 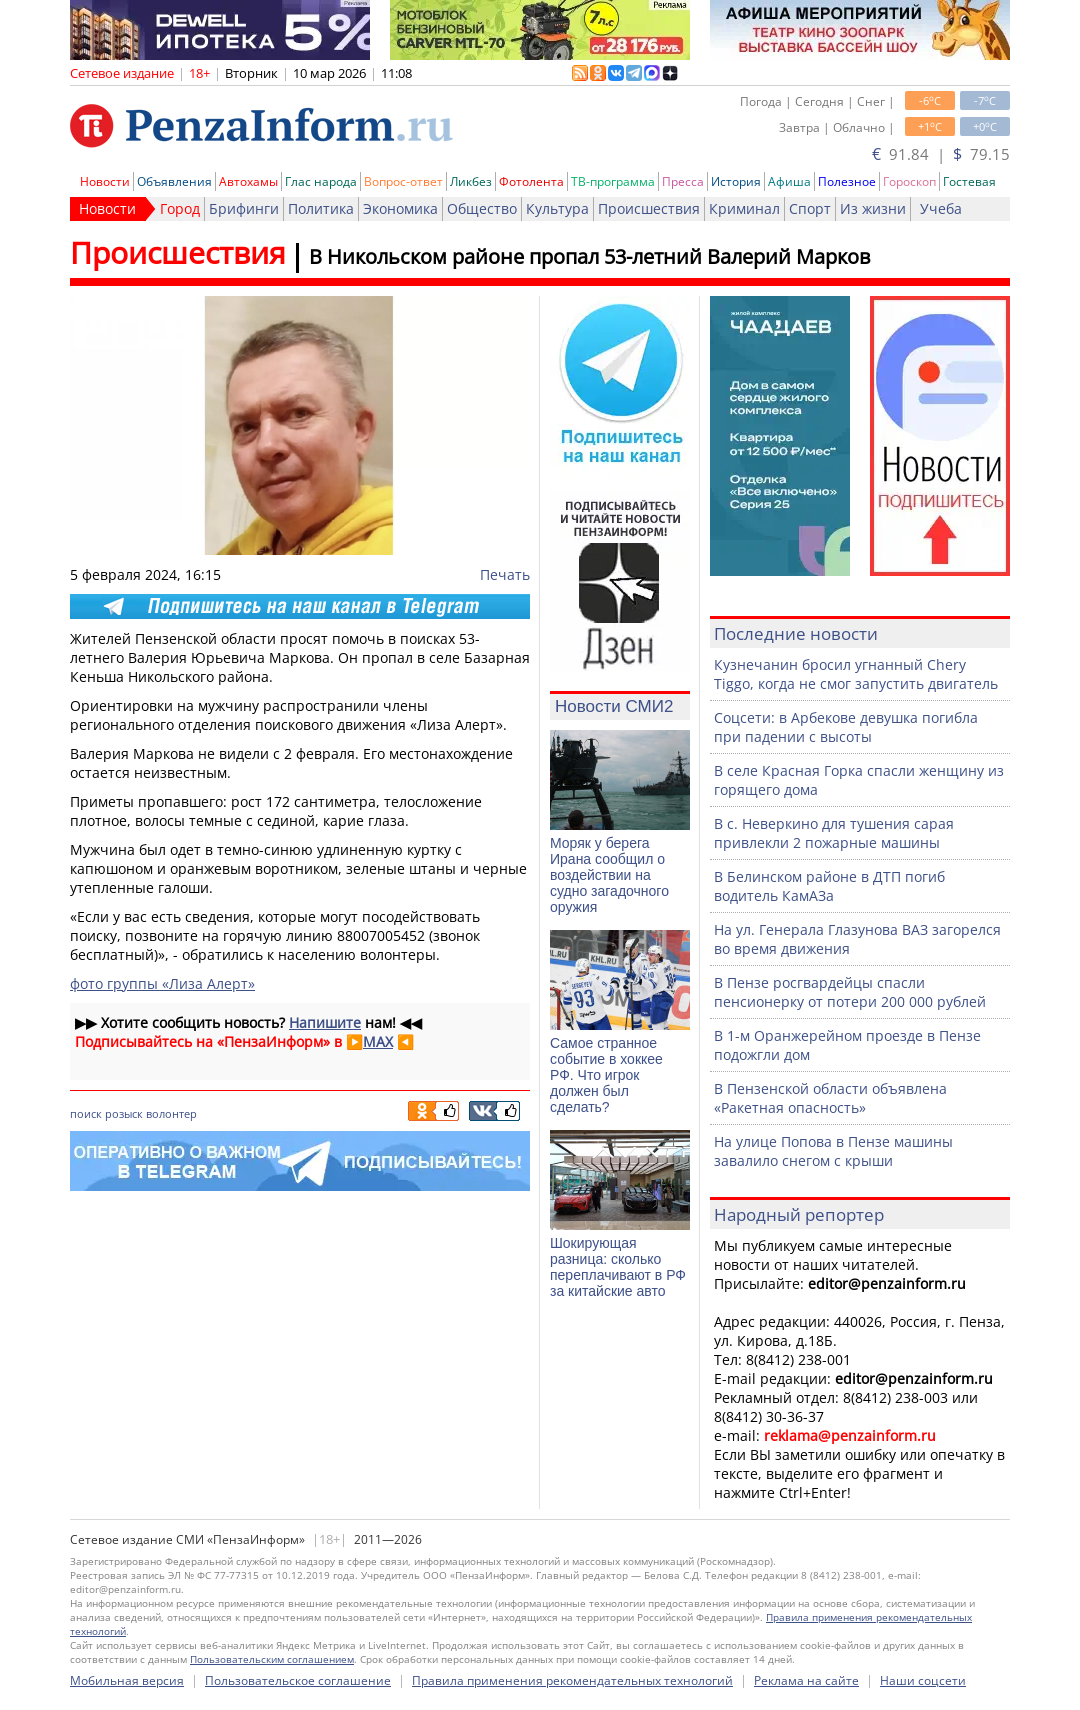 I want to click on Мобильная версия, so click(x=127, y=1680).